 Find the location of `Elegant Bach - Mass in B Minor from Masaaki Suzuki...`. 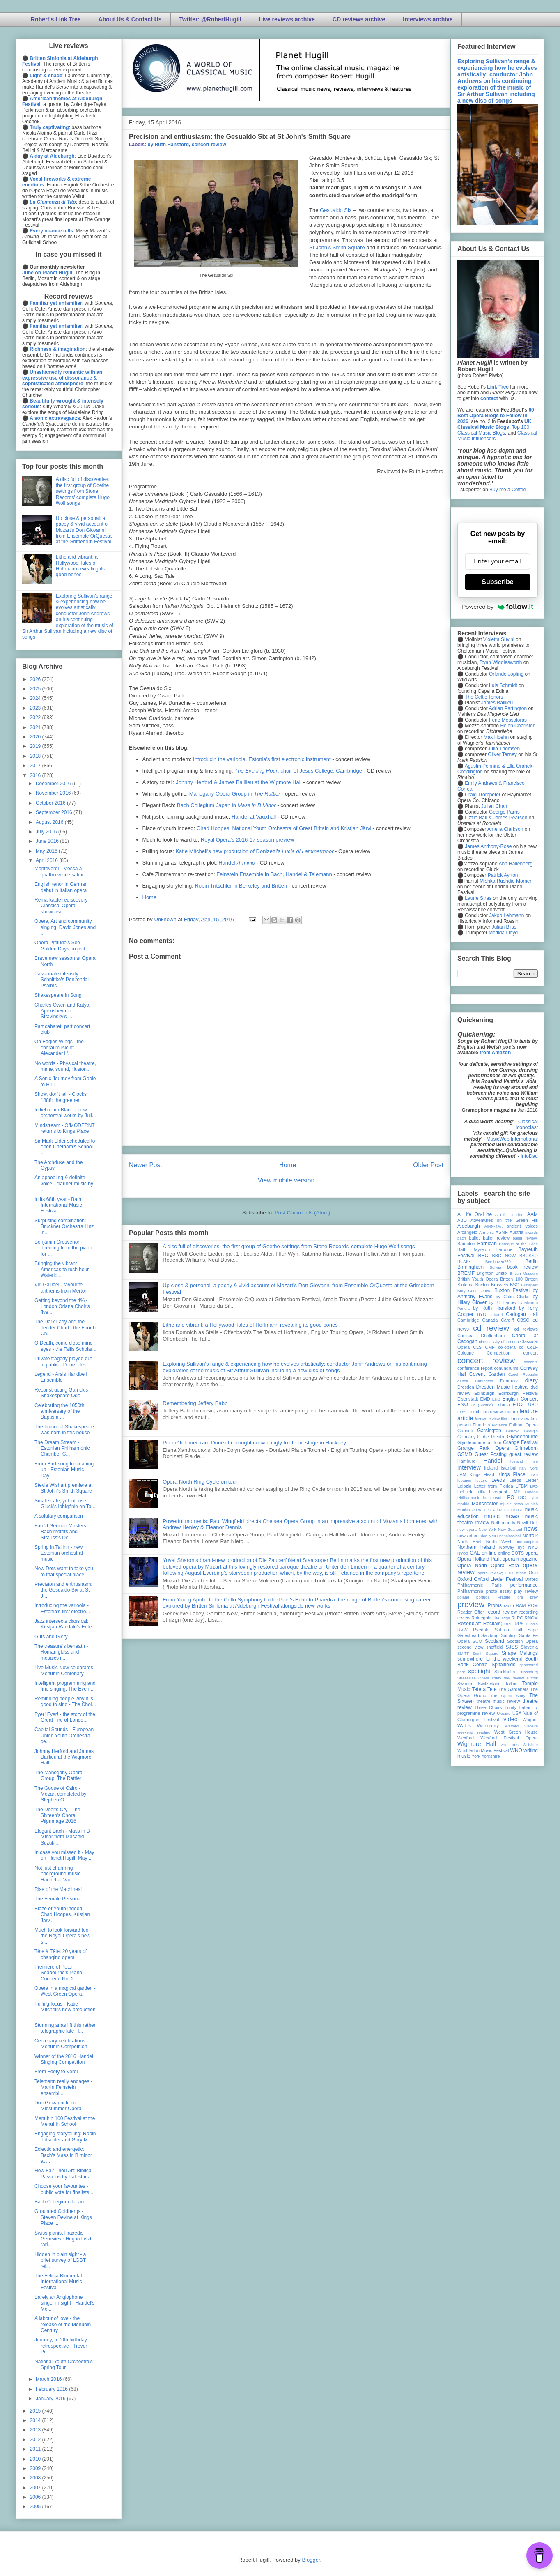

Elegant Bach - Mass in B Minor from Masaaki Suzuki... is located at coordinates (62, 1837).